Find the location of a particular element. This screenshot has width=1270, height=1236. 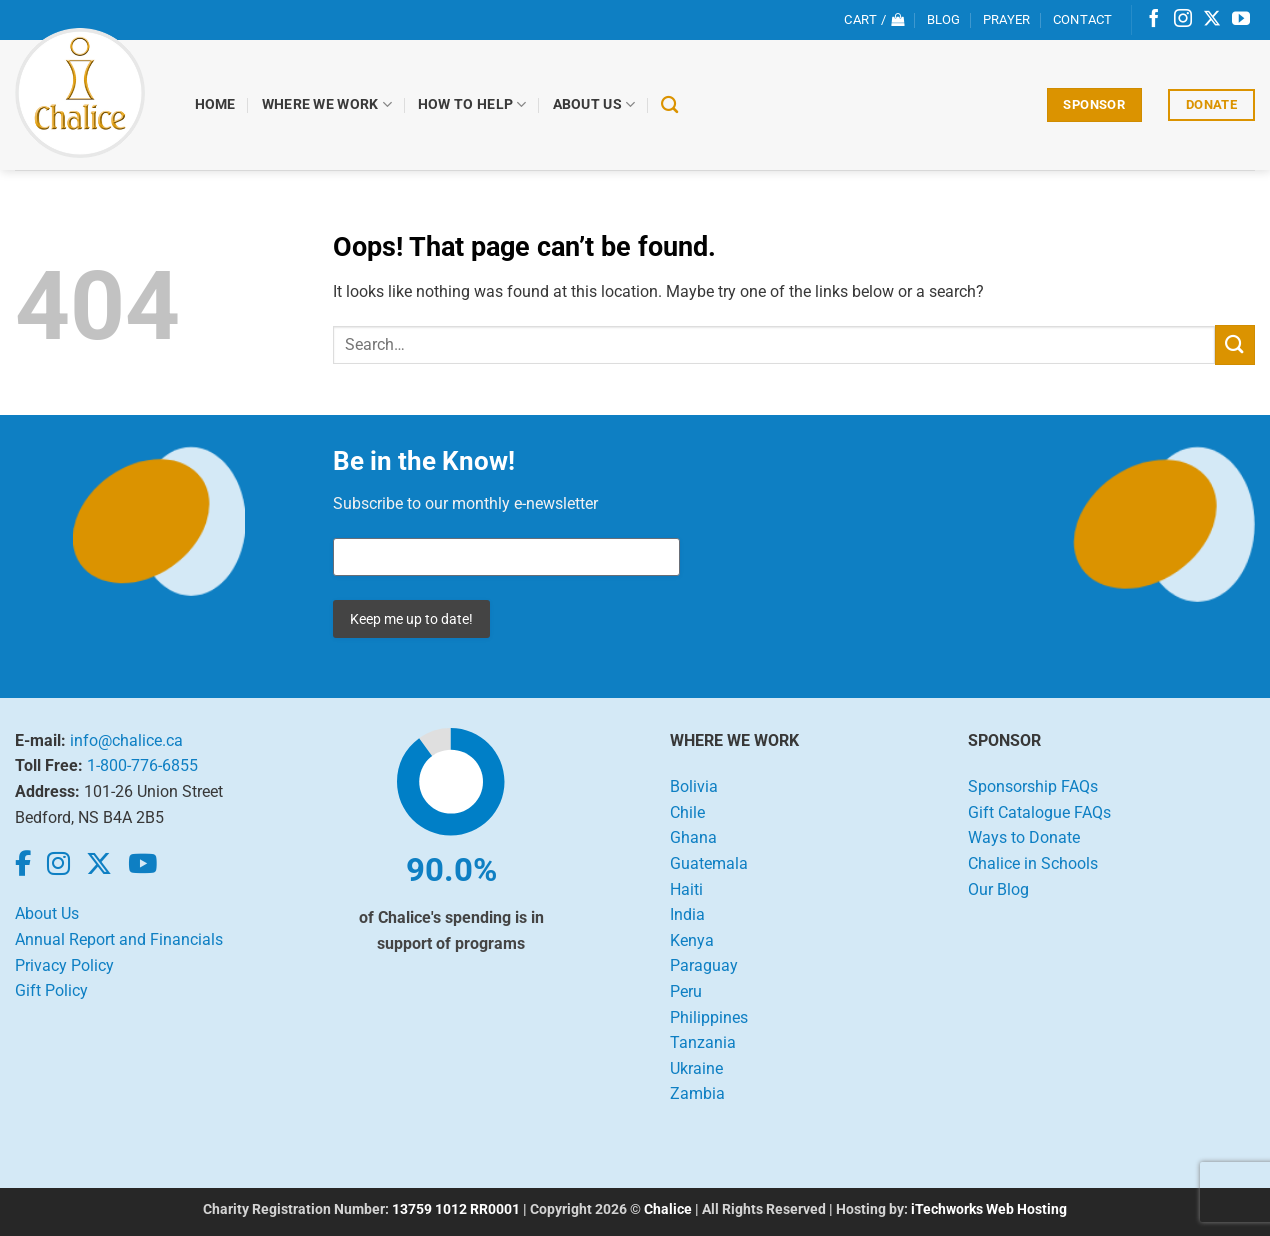

India is located at coordinates (687, 914).